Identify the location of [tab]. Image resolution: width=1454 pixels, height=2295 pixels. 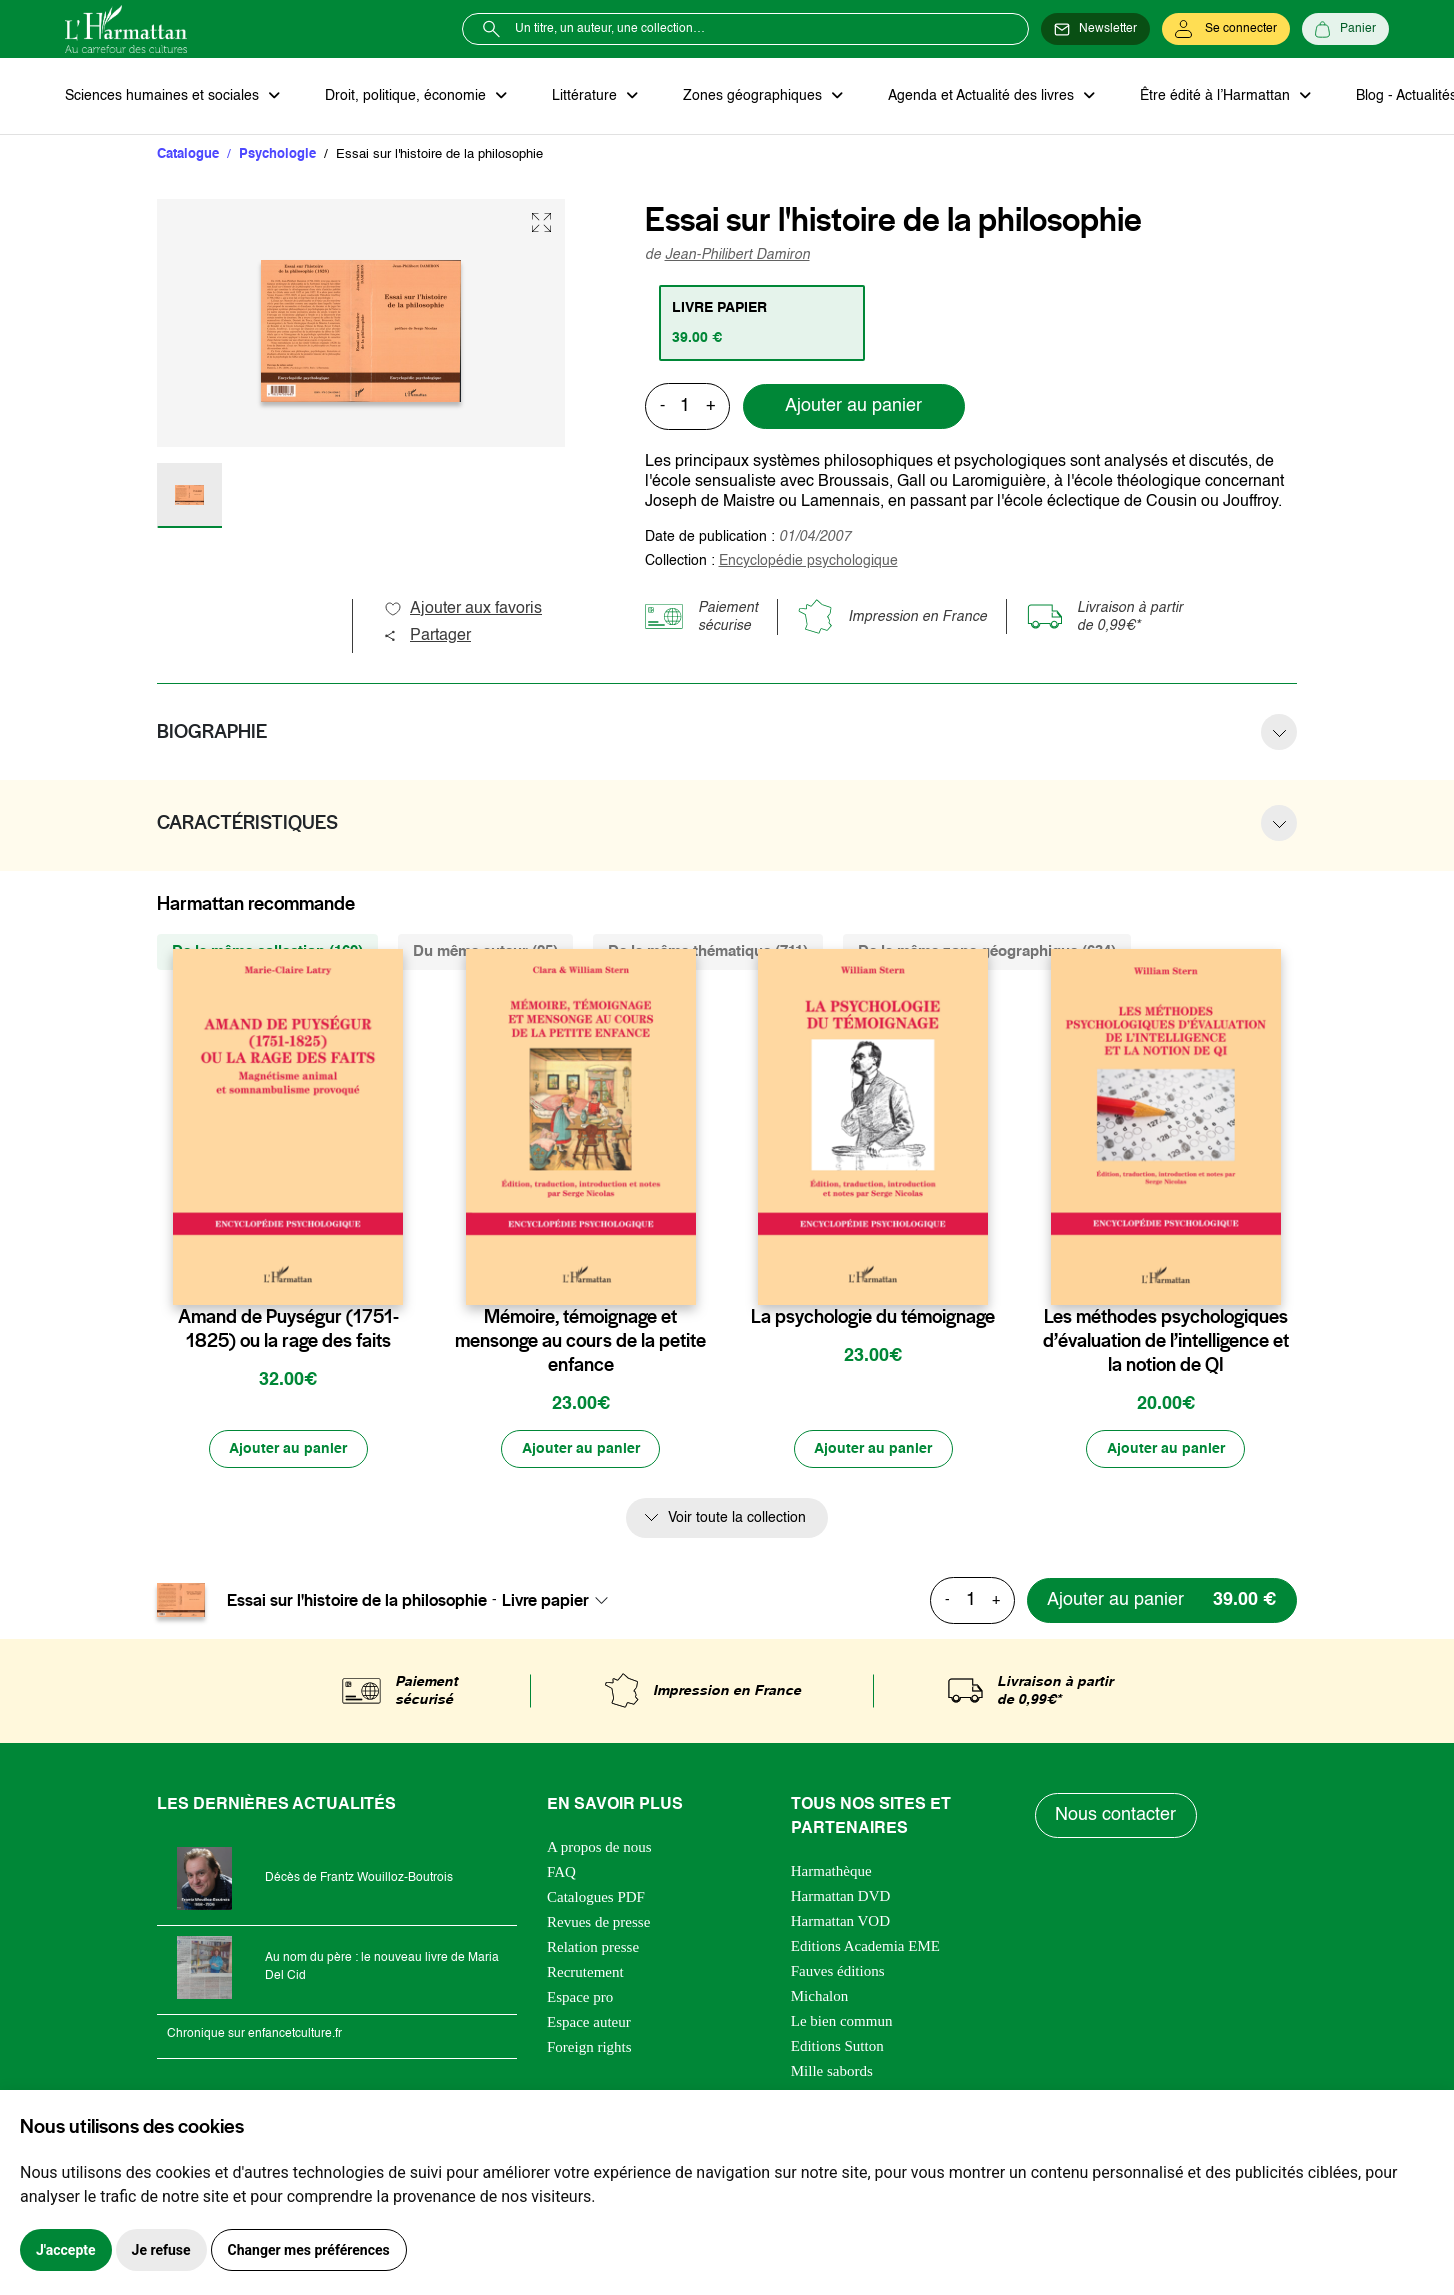
(762, 323).